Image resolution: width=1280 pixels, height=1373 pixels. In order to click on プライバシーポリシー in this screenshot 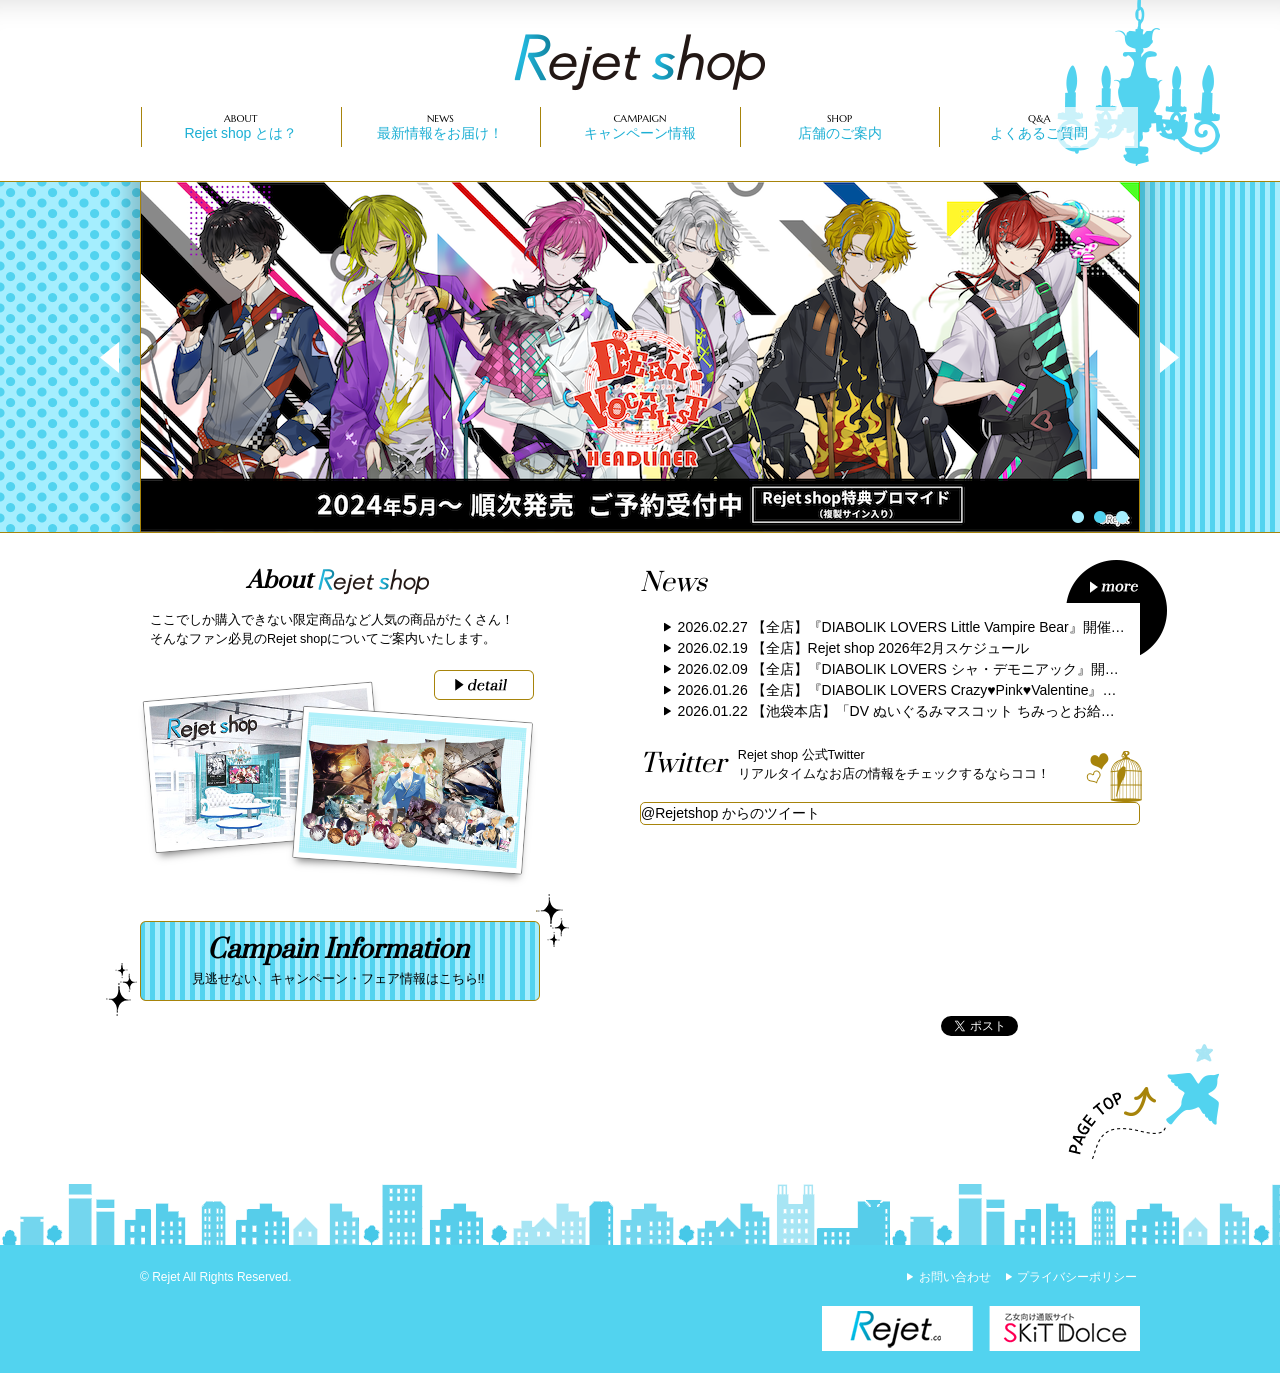, I will do `click(1077, 1277)`.